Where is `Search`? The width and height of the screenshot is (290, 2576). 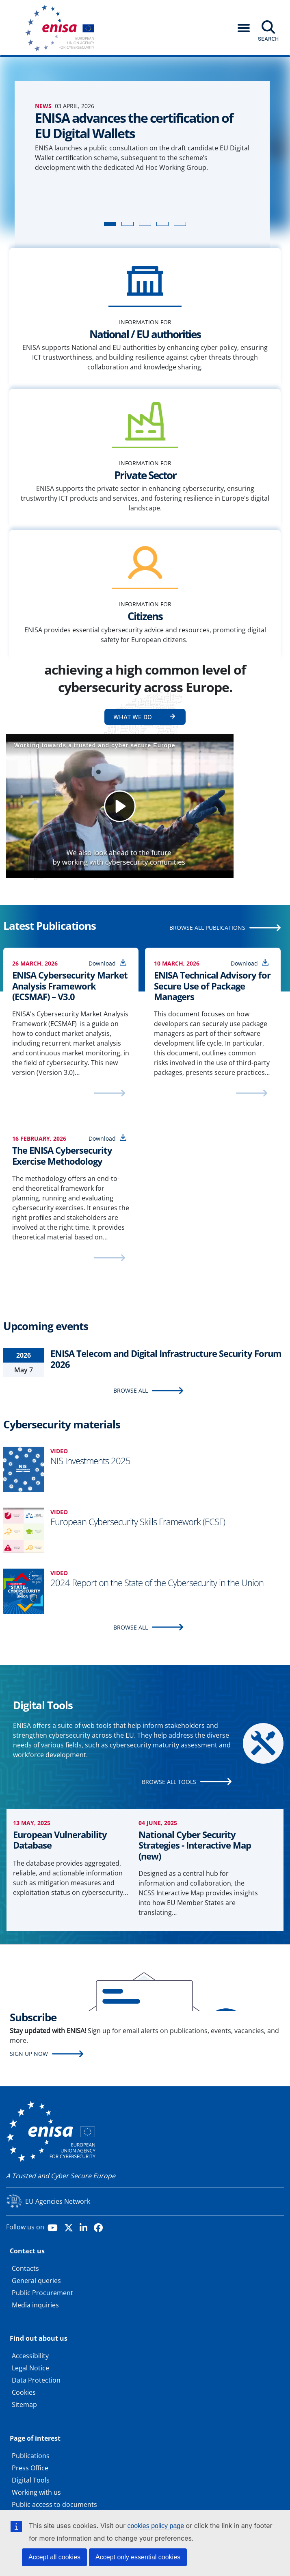 Search is located at coordinates (268, 39).